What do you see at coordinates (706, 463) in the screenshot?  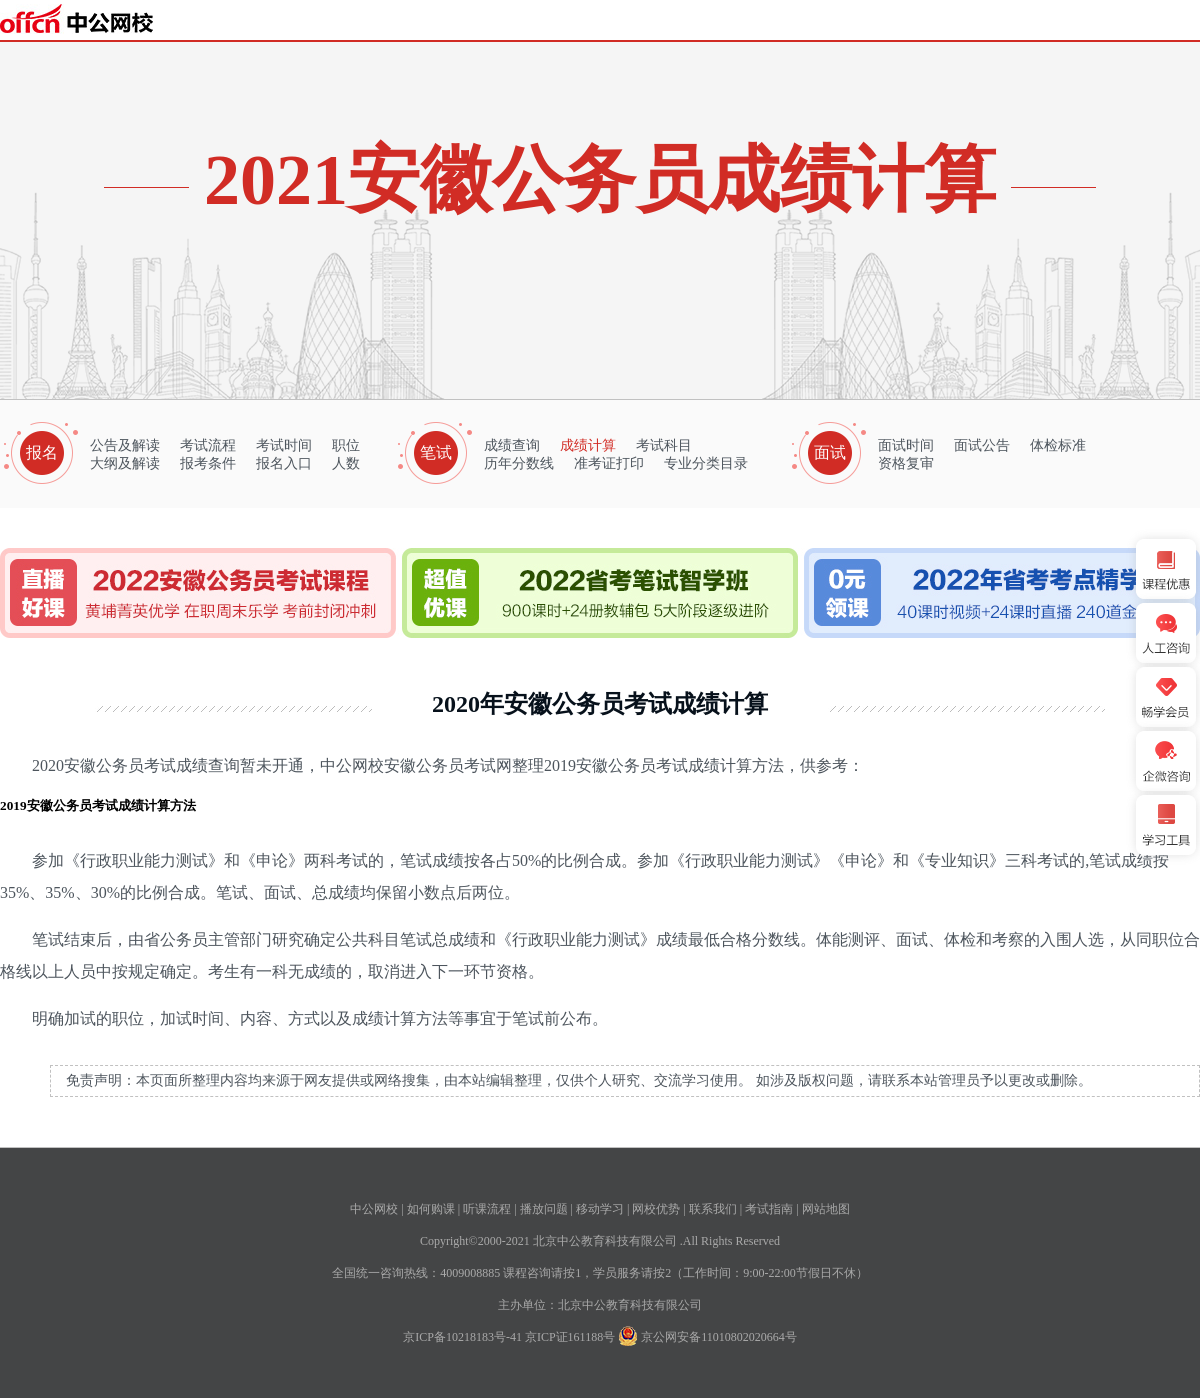 I see `专业分类目录` at bounding box center [706, 463].